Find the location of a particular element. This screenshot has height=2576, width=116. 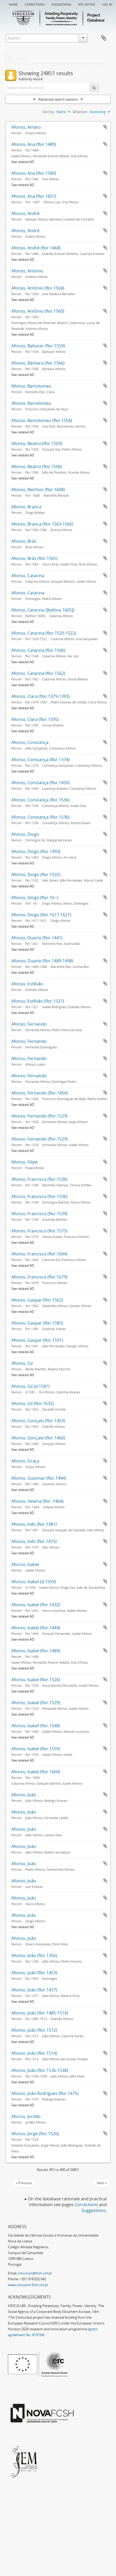

Next » is located at coordinates (102, 2182).